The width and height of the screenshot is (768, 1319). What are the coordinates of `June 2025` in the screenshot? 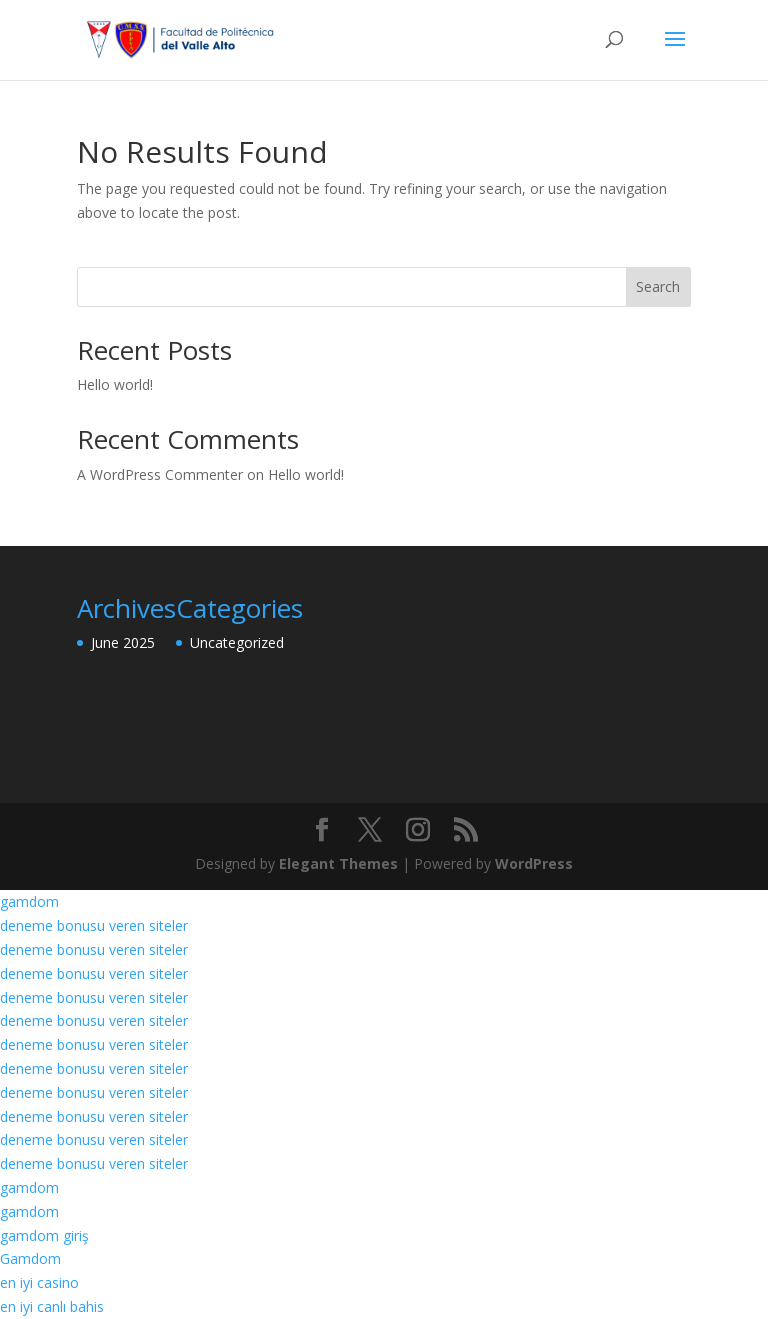 It's located at (123, 642).